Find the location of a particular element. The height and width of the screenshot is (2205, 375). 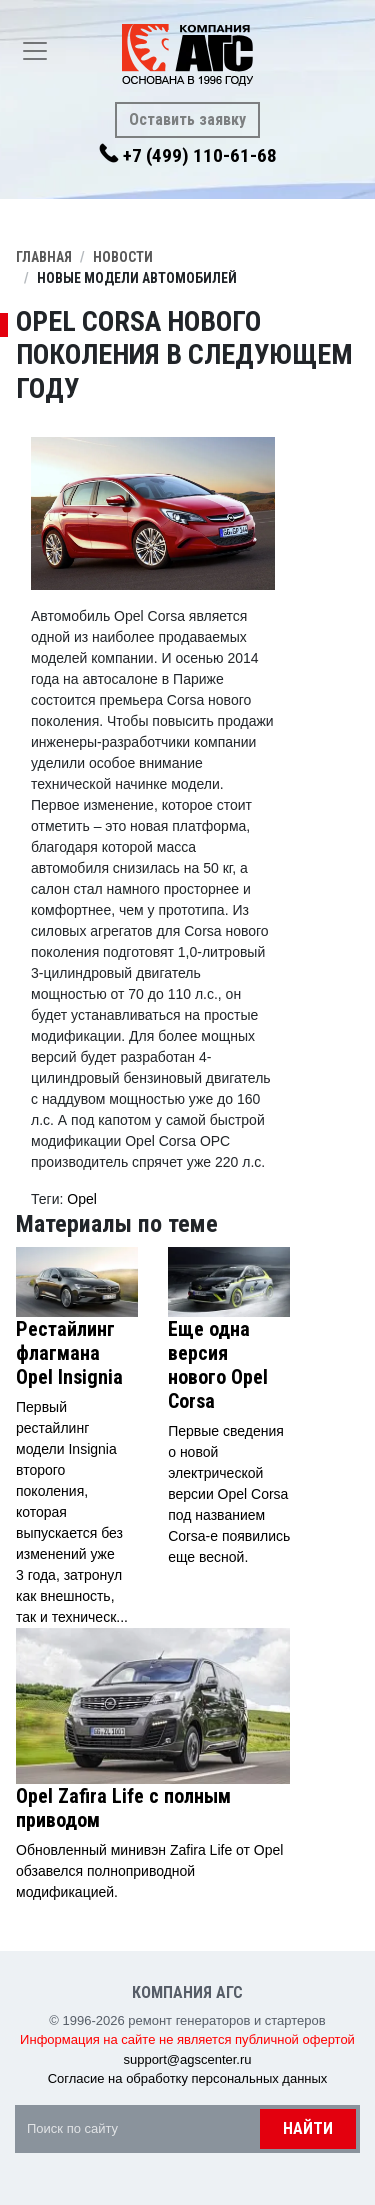

support@agscenter.ru is located at coordinates (187, 2059).